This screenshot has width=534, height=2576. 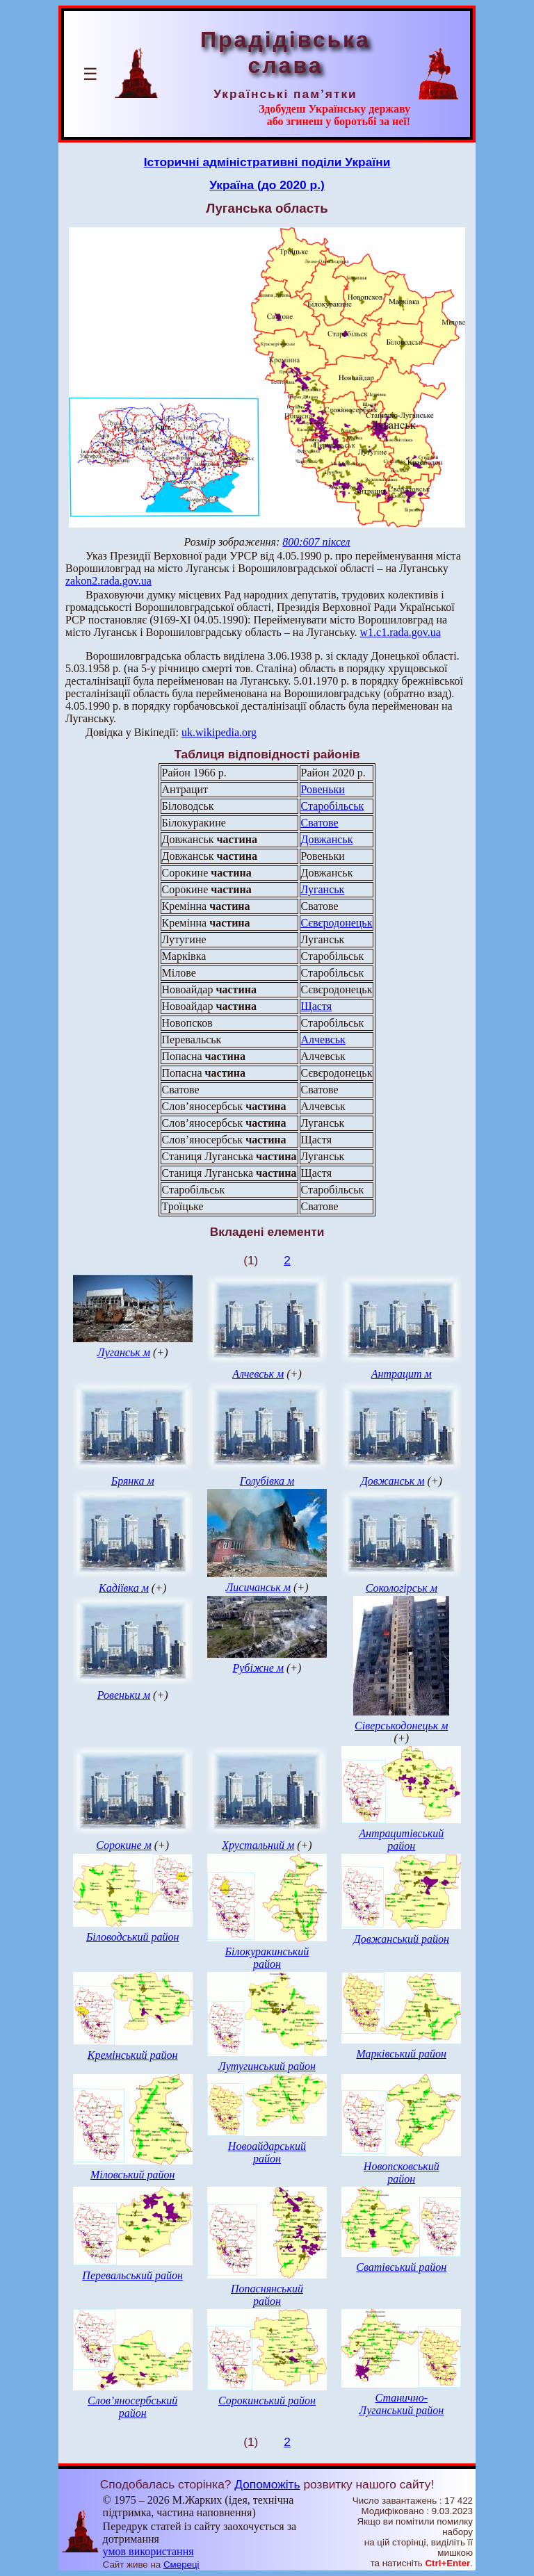 I want to click on Лисичанськ м, so click(x=258, y=1587).